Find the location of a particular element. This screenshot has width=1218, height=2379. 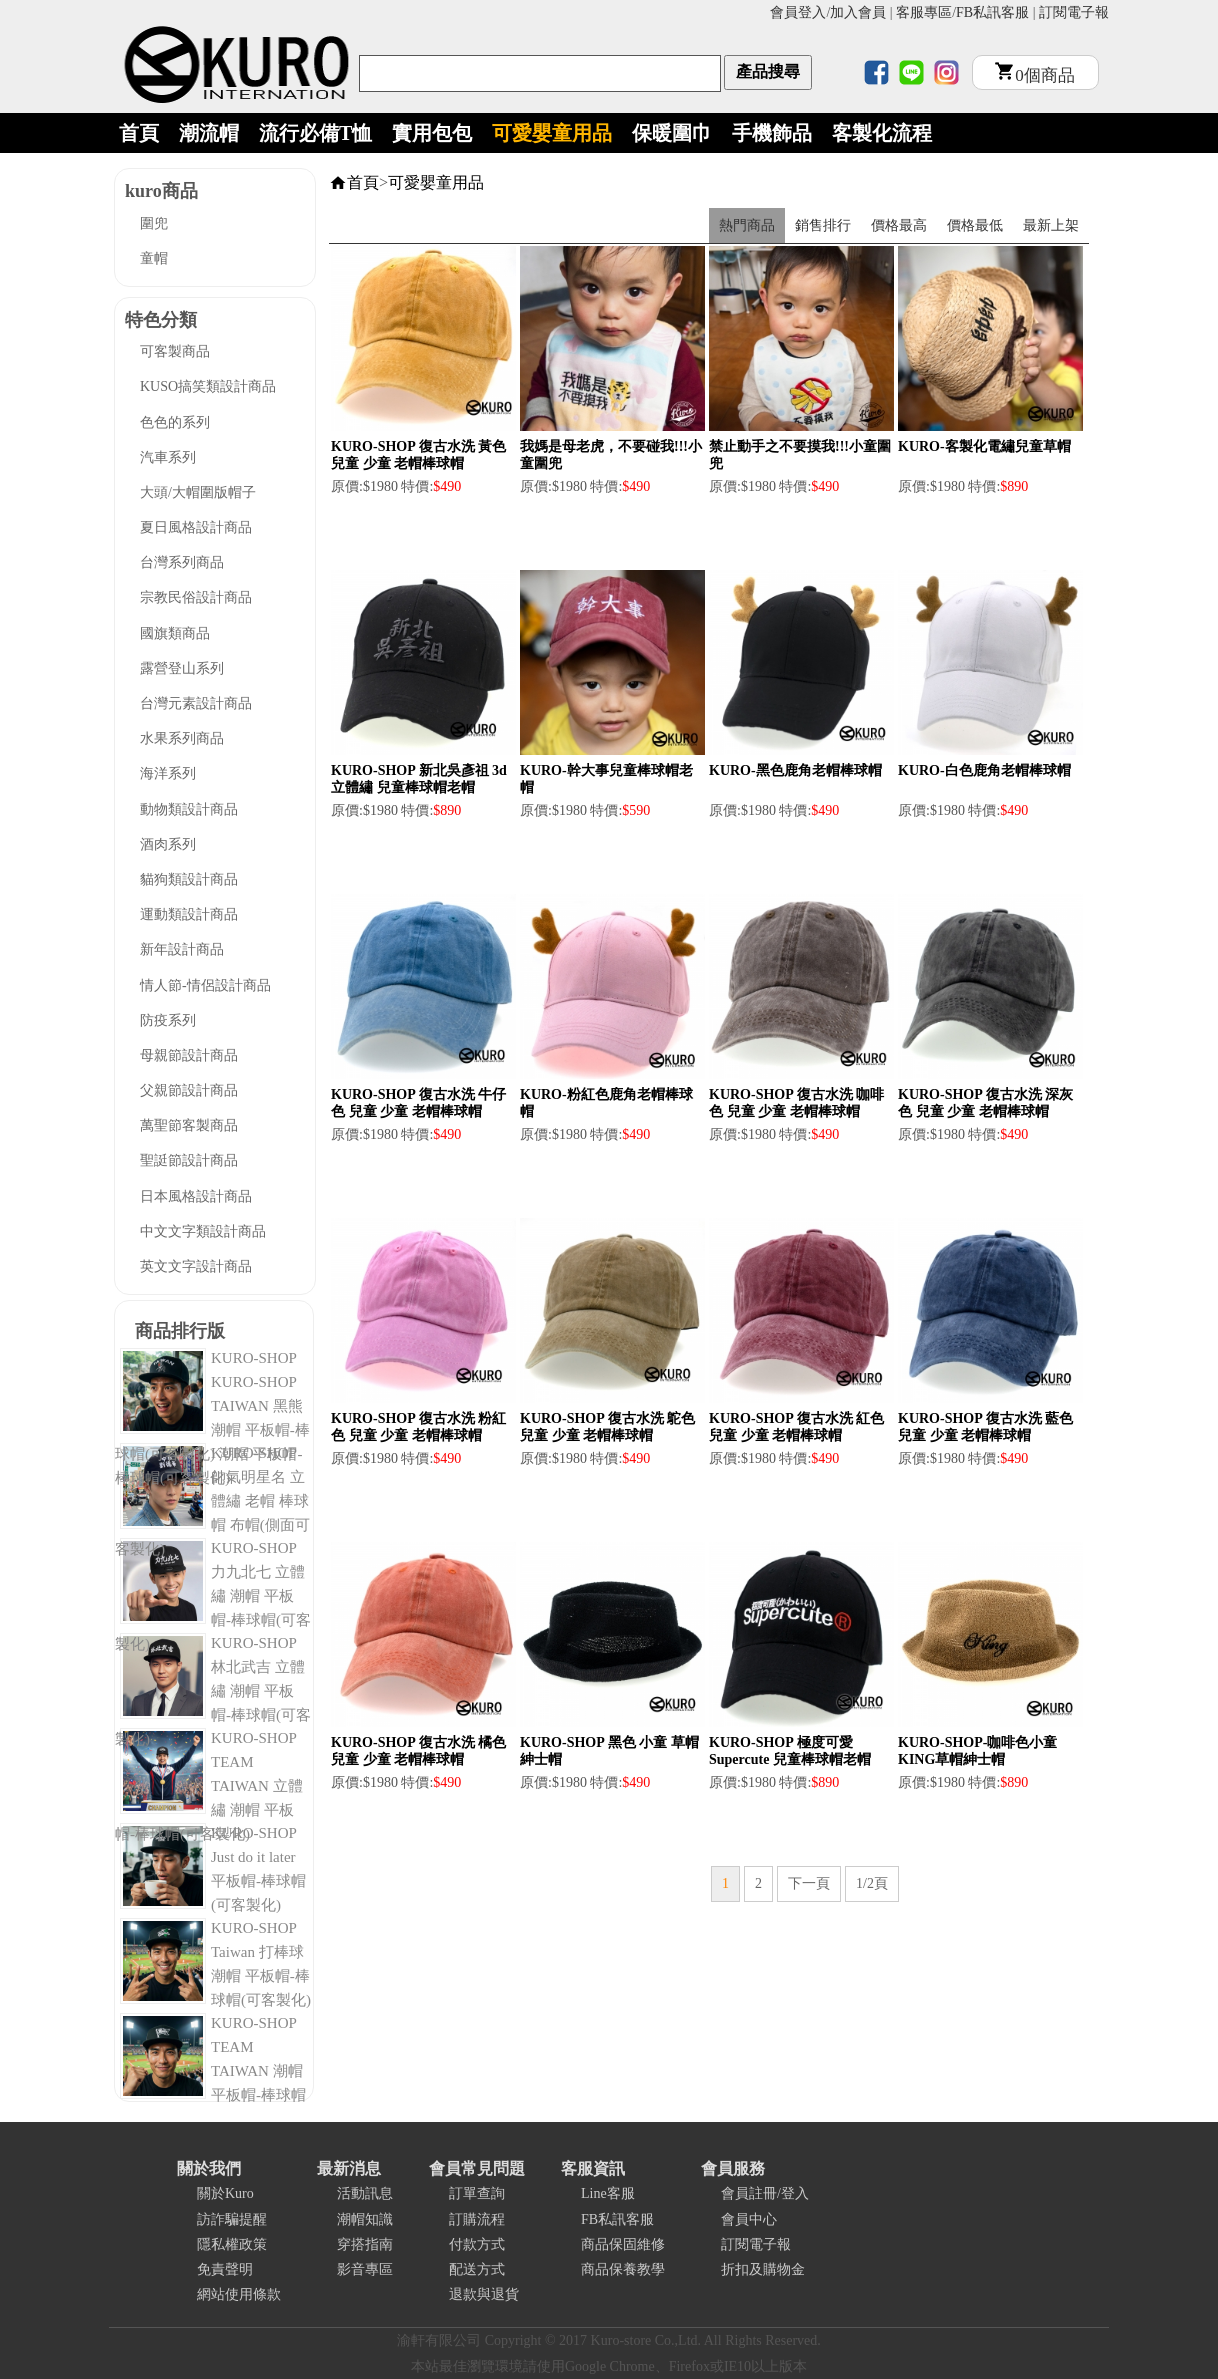

KURO-SHOP 帥氣明星名 立體繡 老帽 棒球帽 布帽(側面可客製化) is located at coordinates (212, 1501).